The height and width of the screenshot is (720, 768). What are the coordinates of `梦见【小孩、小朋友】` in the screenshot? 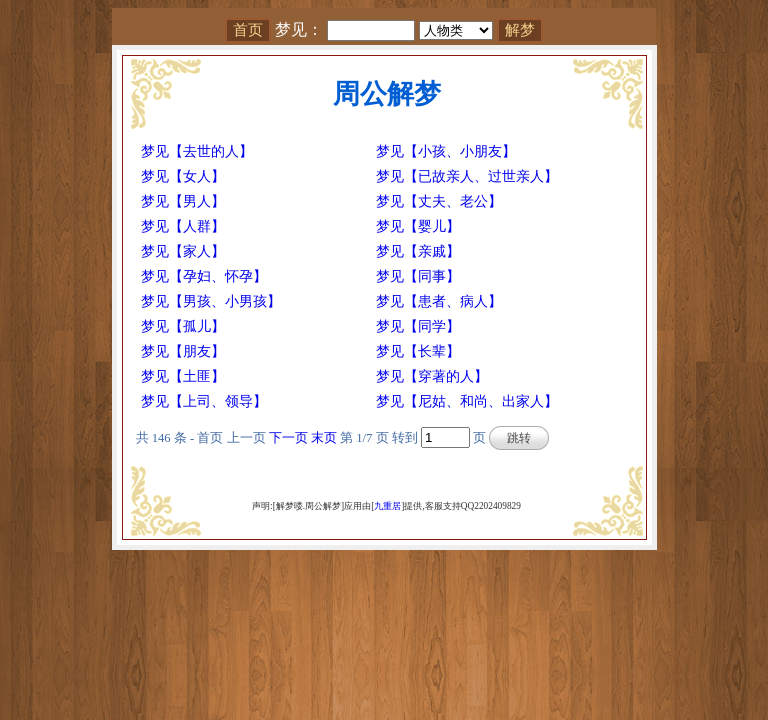 It's located at (446, 151).